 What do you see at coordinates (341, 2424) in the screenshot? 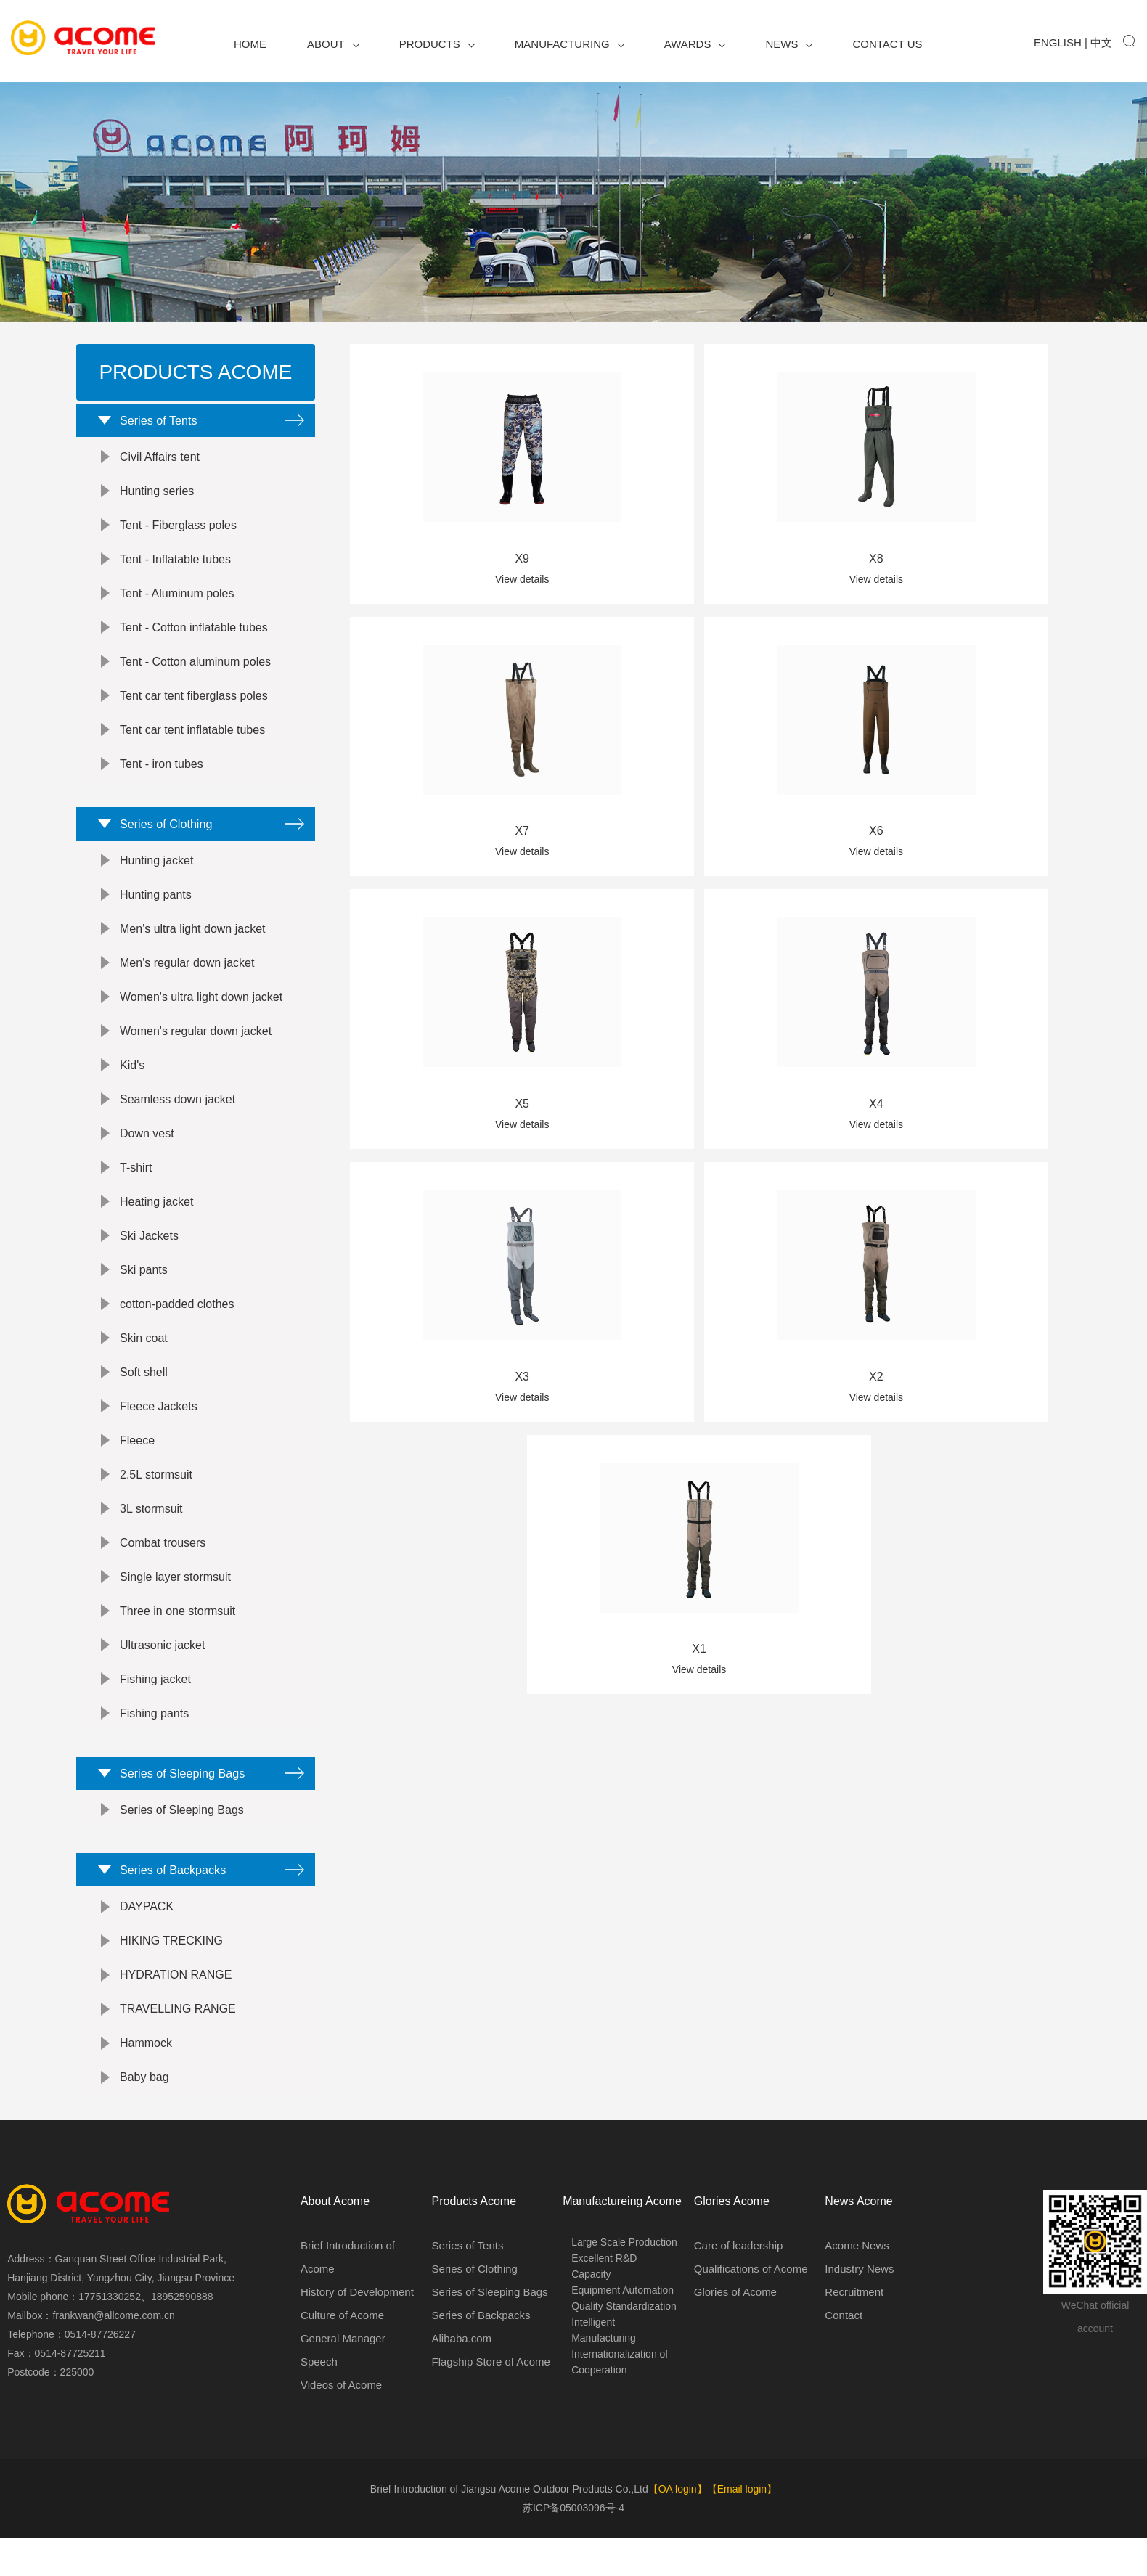
I see `Videos of Acome` at bounding box center [341, 2424].